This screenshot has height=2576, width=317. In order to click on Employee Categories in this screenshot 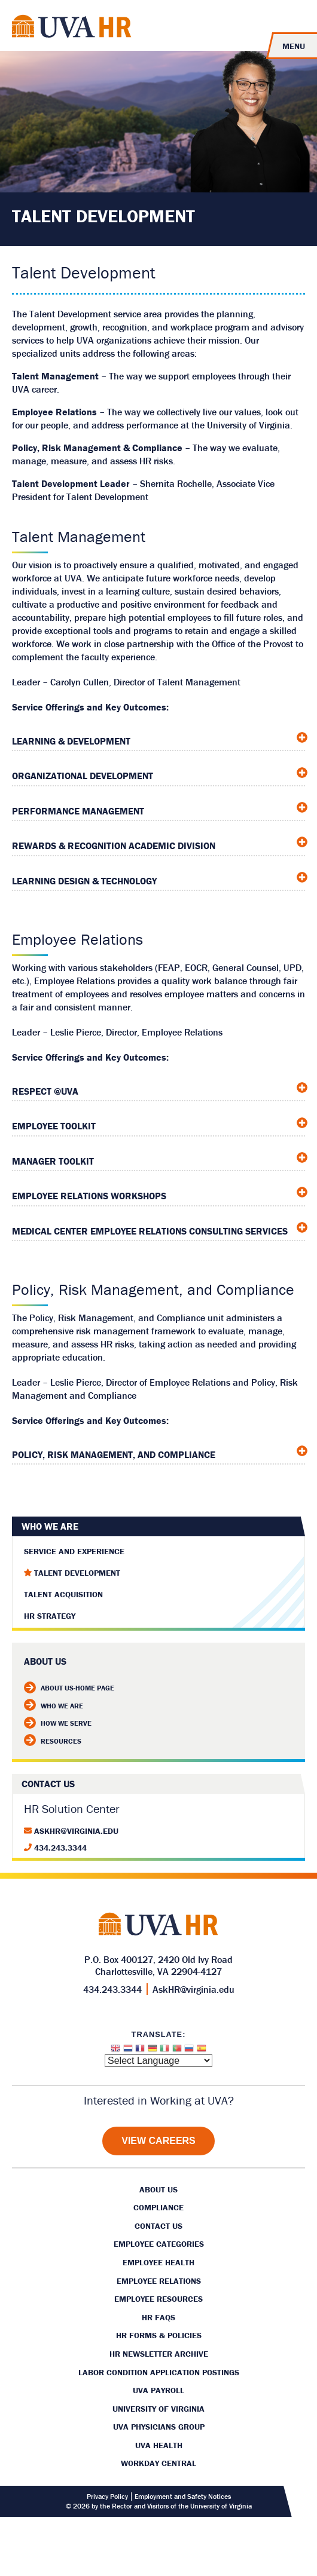, I will do `click(159, 2244)`.